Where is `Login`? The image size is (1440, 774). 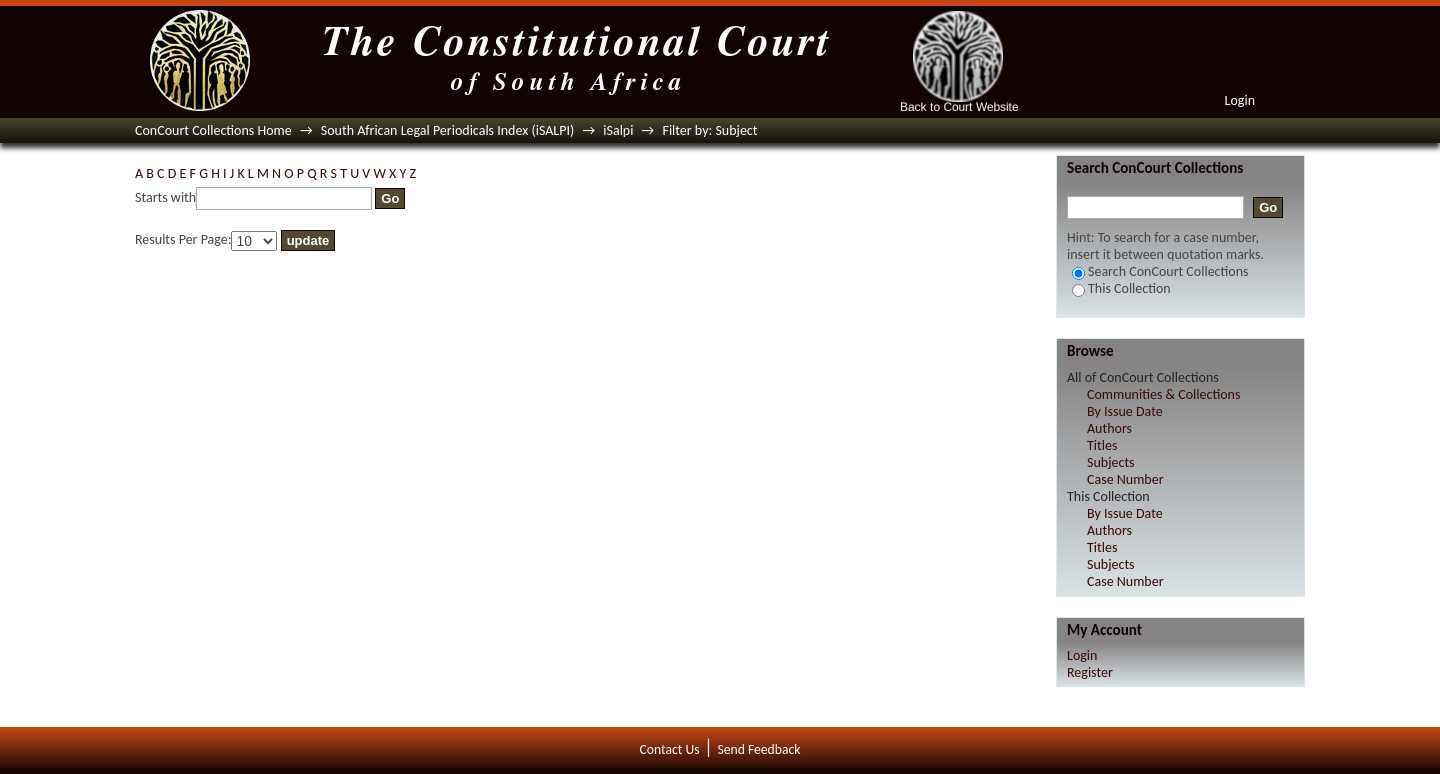 Login is located at coordinates (1240, 100).